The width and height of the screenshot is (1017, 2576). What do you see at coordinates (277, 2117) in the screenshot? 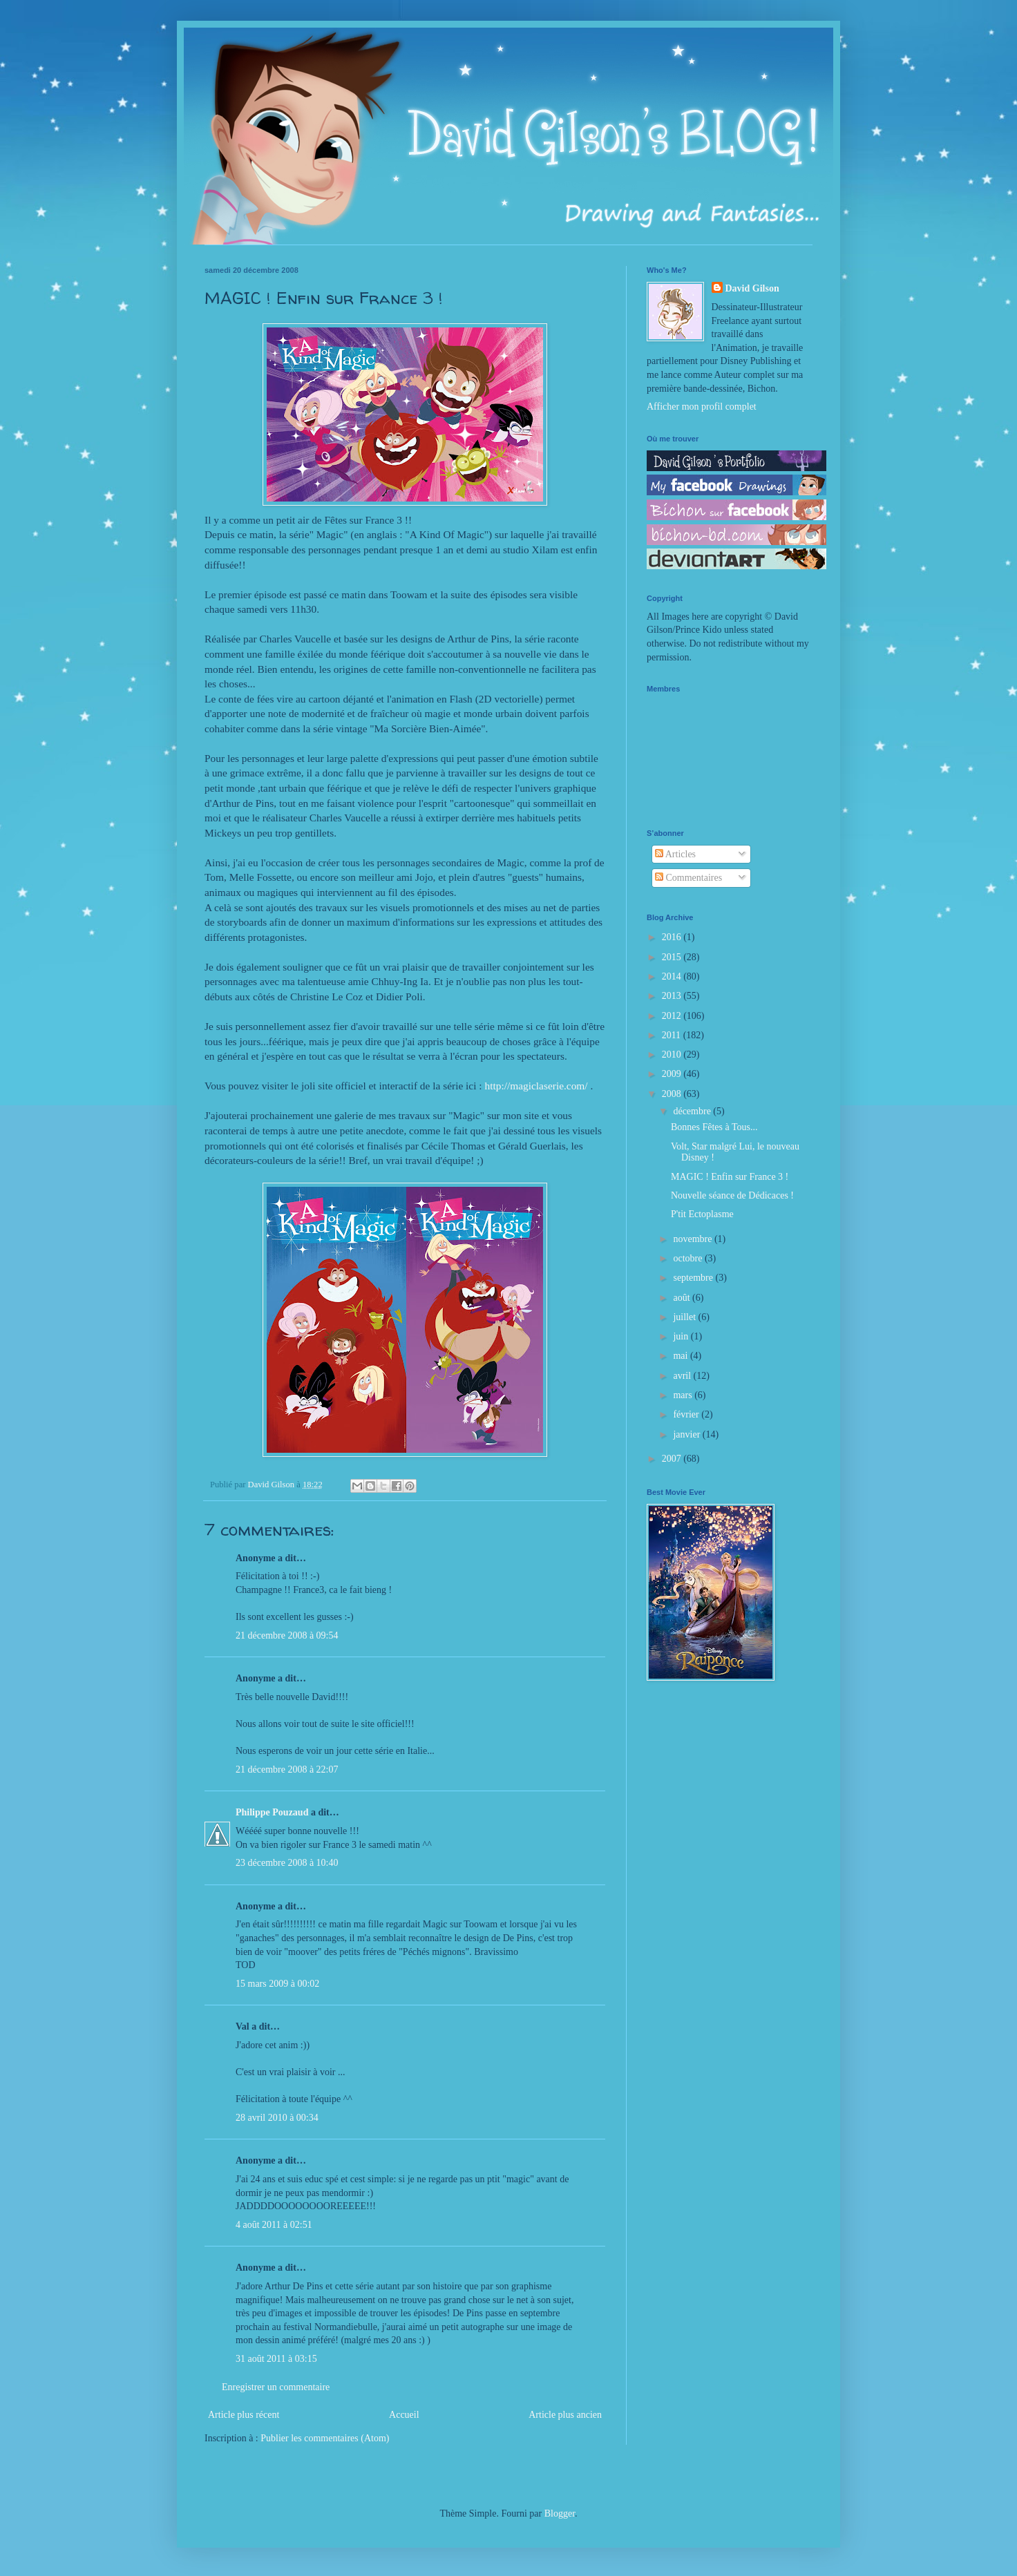
I see `28 avril 2010 à 00:34` at bounding box center [277, 2117].